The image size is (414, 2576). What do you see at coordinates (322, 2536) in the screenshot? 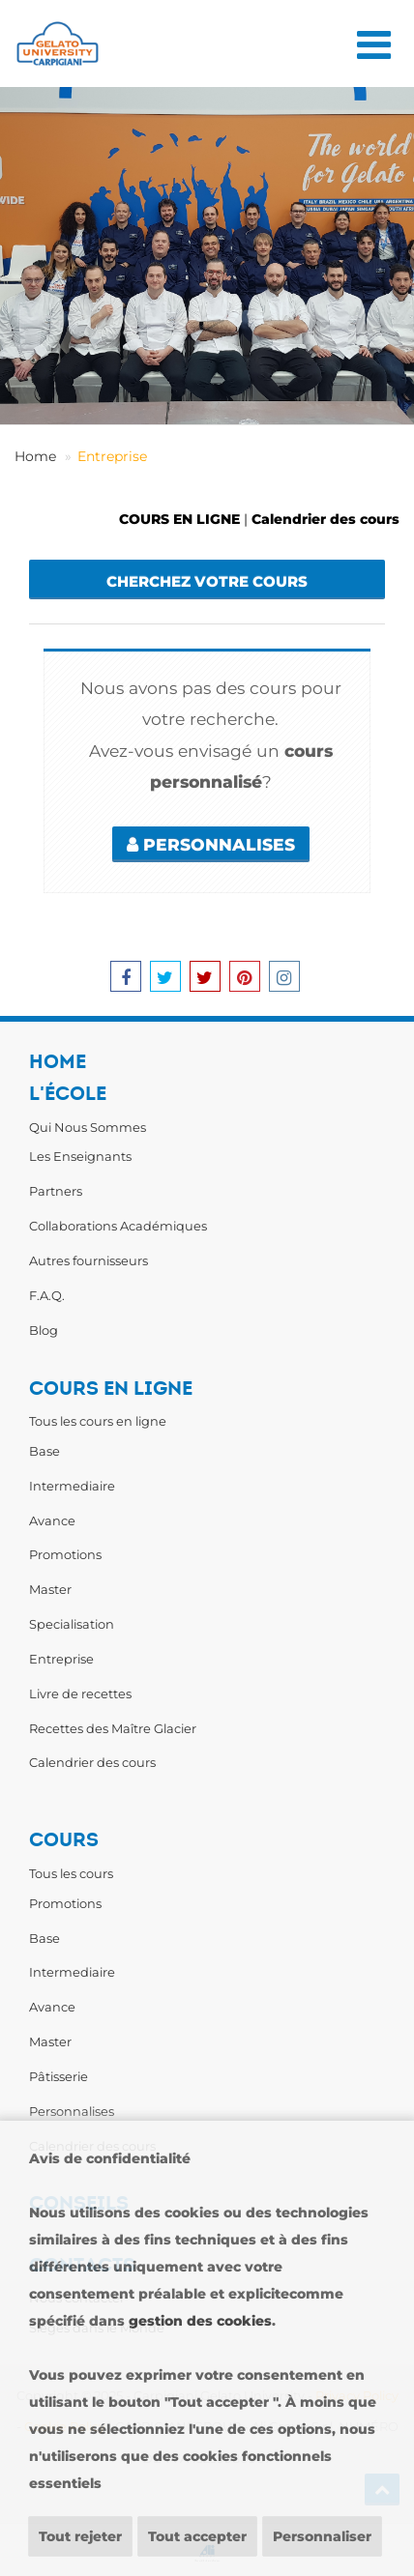
I see `Personnaliser` at bounding box center [322, 2536].